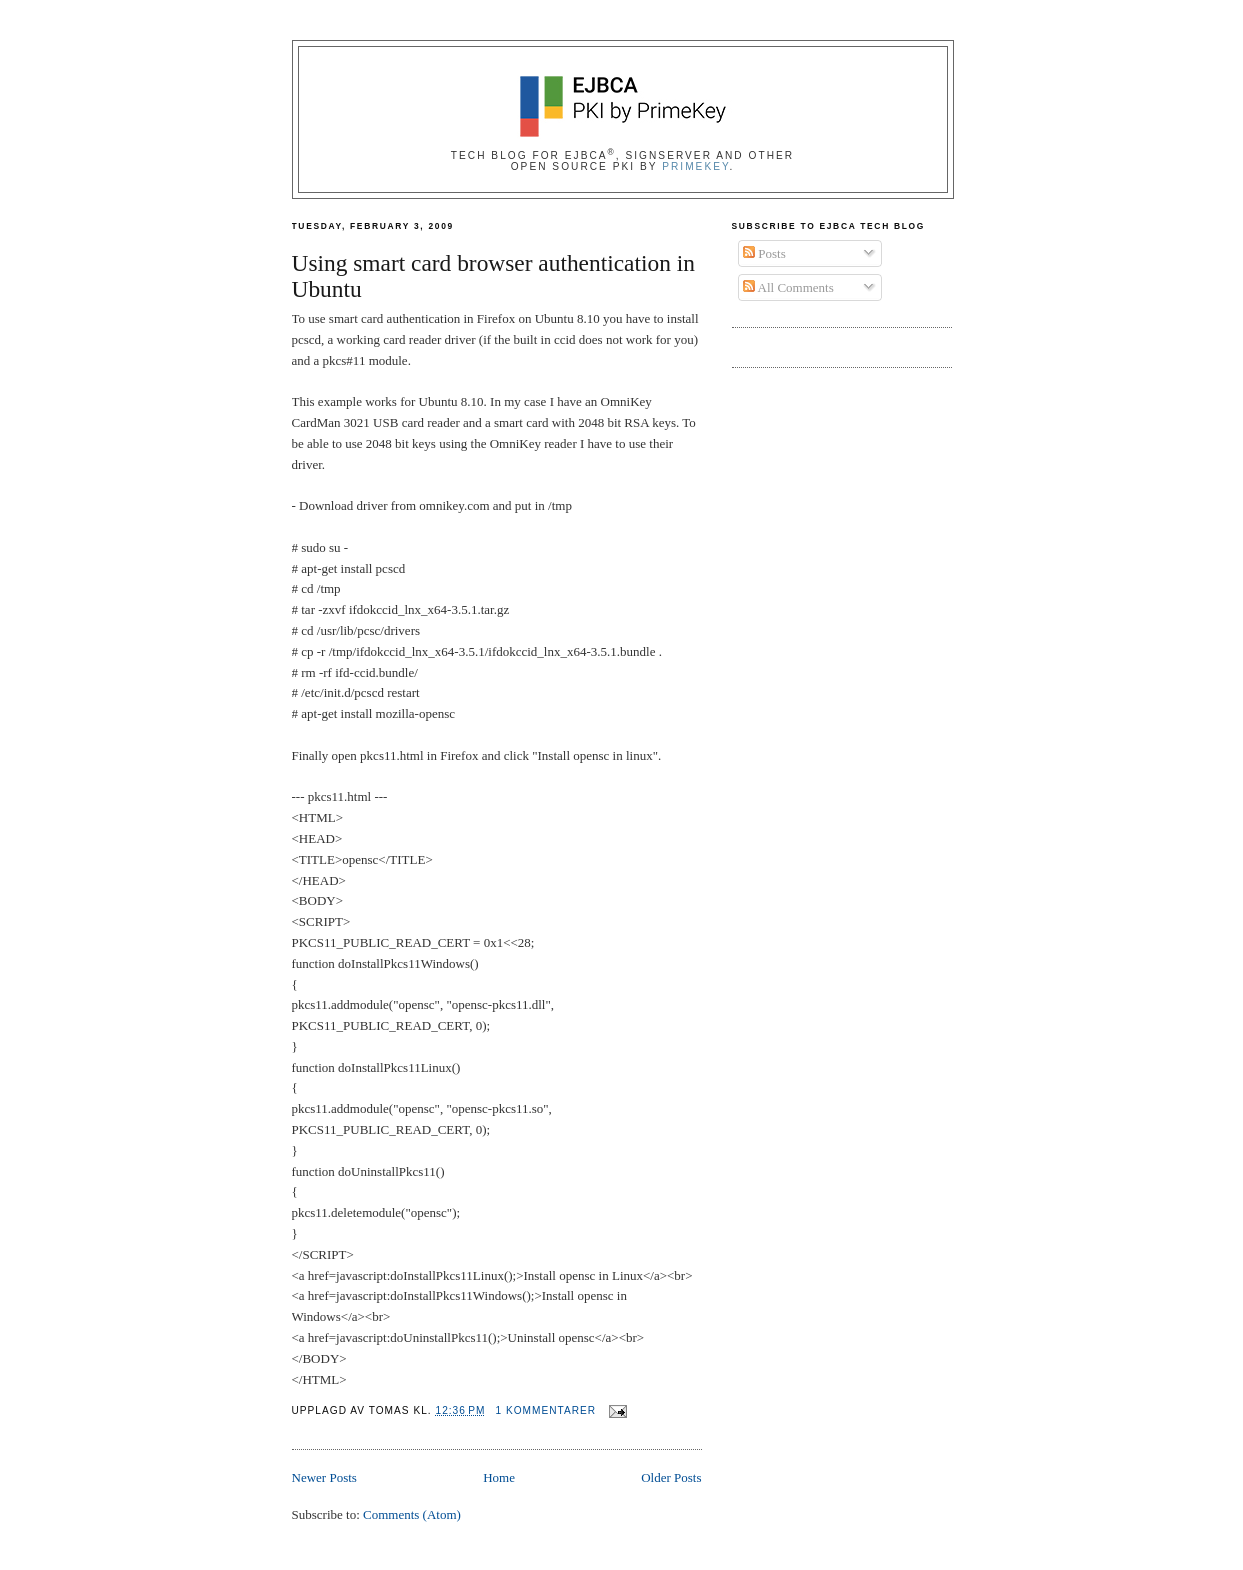 This screenshot has width=1243, height=1570. Describe the element at coordinates (764, 253) in the screenshot. I see `Posts` at that location.